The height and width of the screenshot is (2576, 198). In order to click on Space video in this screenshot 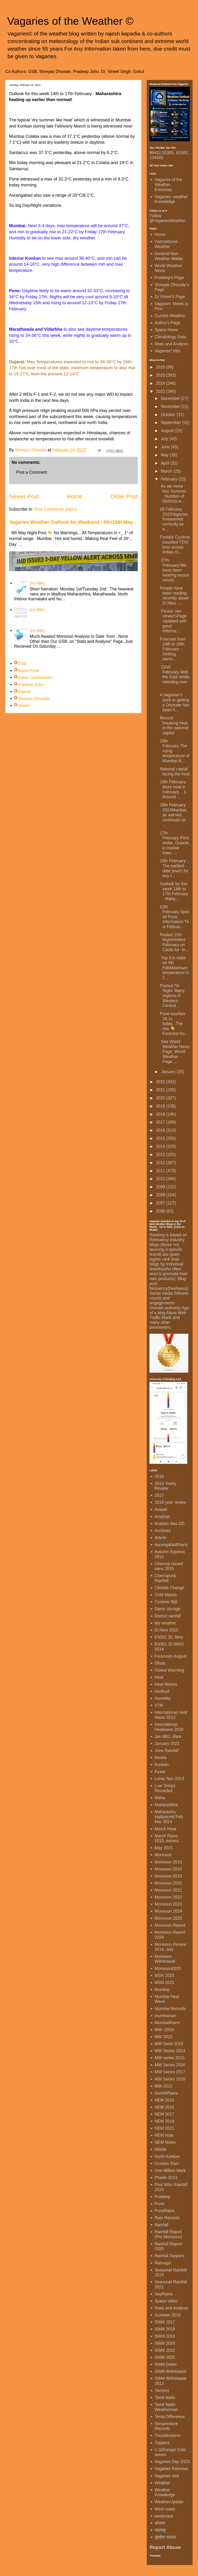, I will do `click(166, 2301)`.